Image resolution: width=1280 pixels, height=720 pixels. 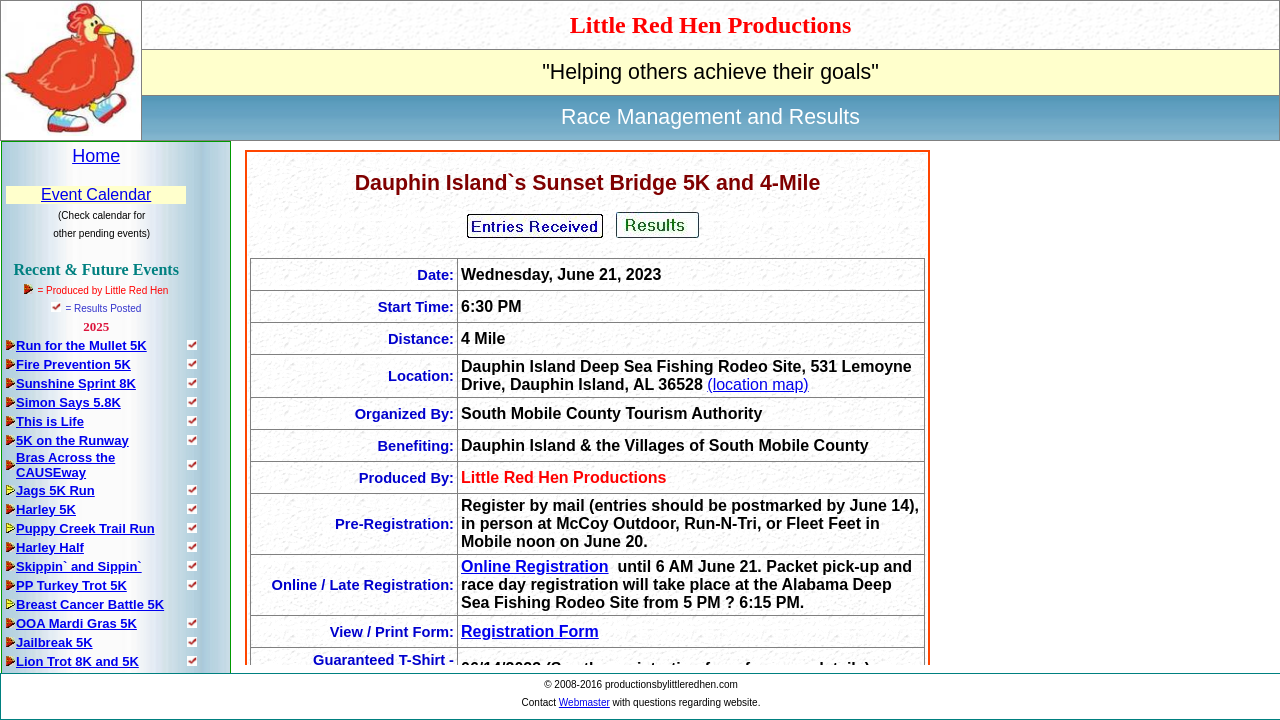 What do you see at coordinates (90, 604) in the screenshot?
I see `Breast Cancer Battle 5K` at bounding box center [90, 604].